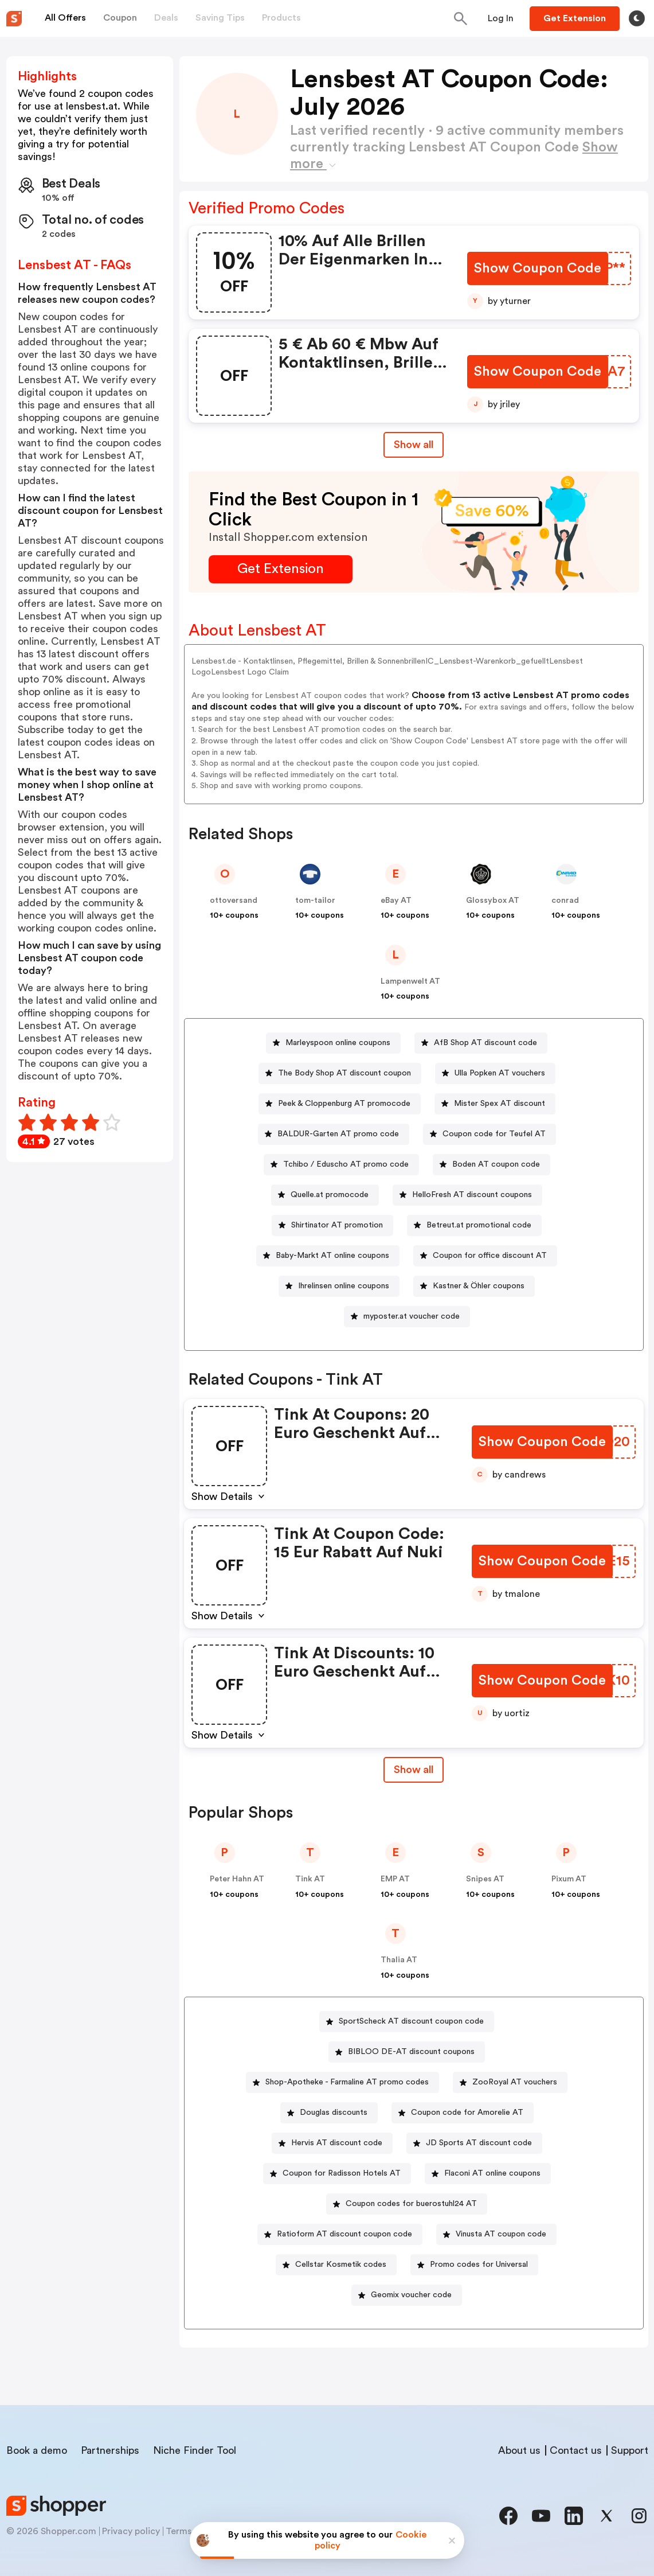 The width and height of the screenshot is (654, 2576). What do you see at coordinates (325, 1195) in the screenshot?
I see `[Quelle.at promocode Button]` at bounding box center [325, 1195].